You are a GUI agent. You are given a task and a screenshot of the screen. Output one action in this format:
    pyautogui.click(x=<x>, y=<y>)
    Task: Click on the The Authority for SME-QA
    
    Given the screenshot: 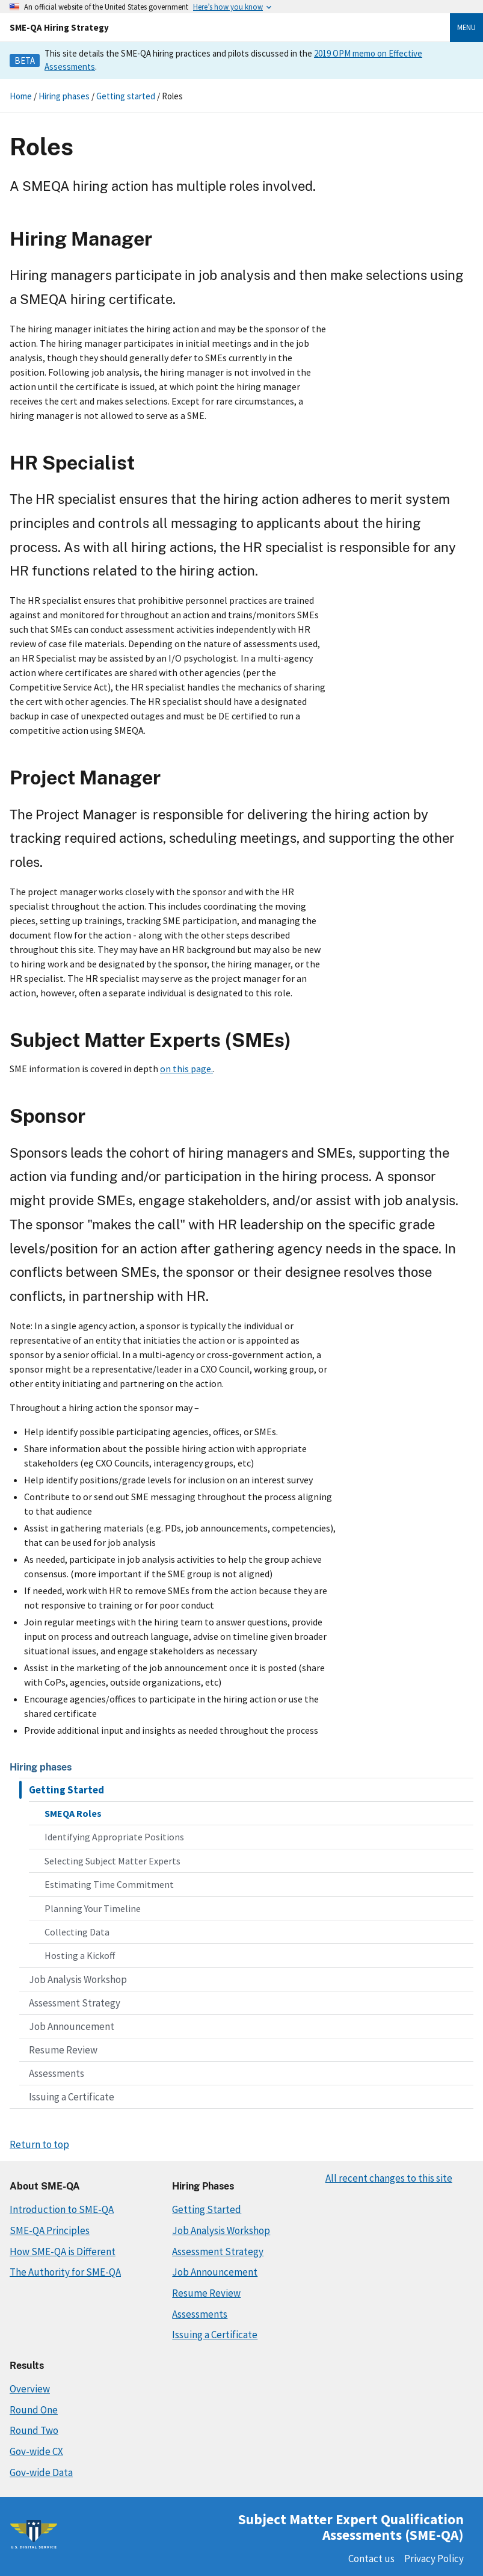 What is the action you would take?
    pyautogui.click(x=65, y=2272)
    